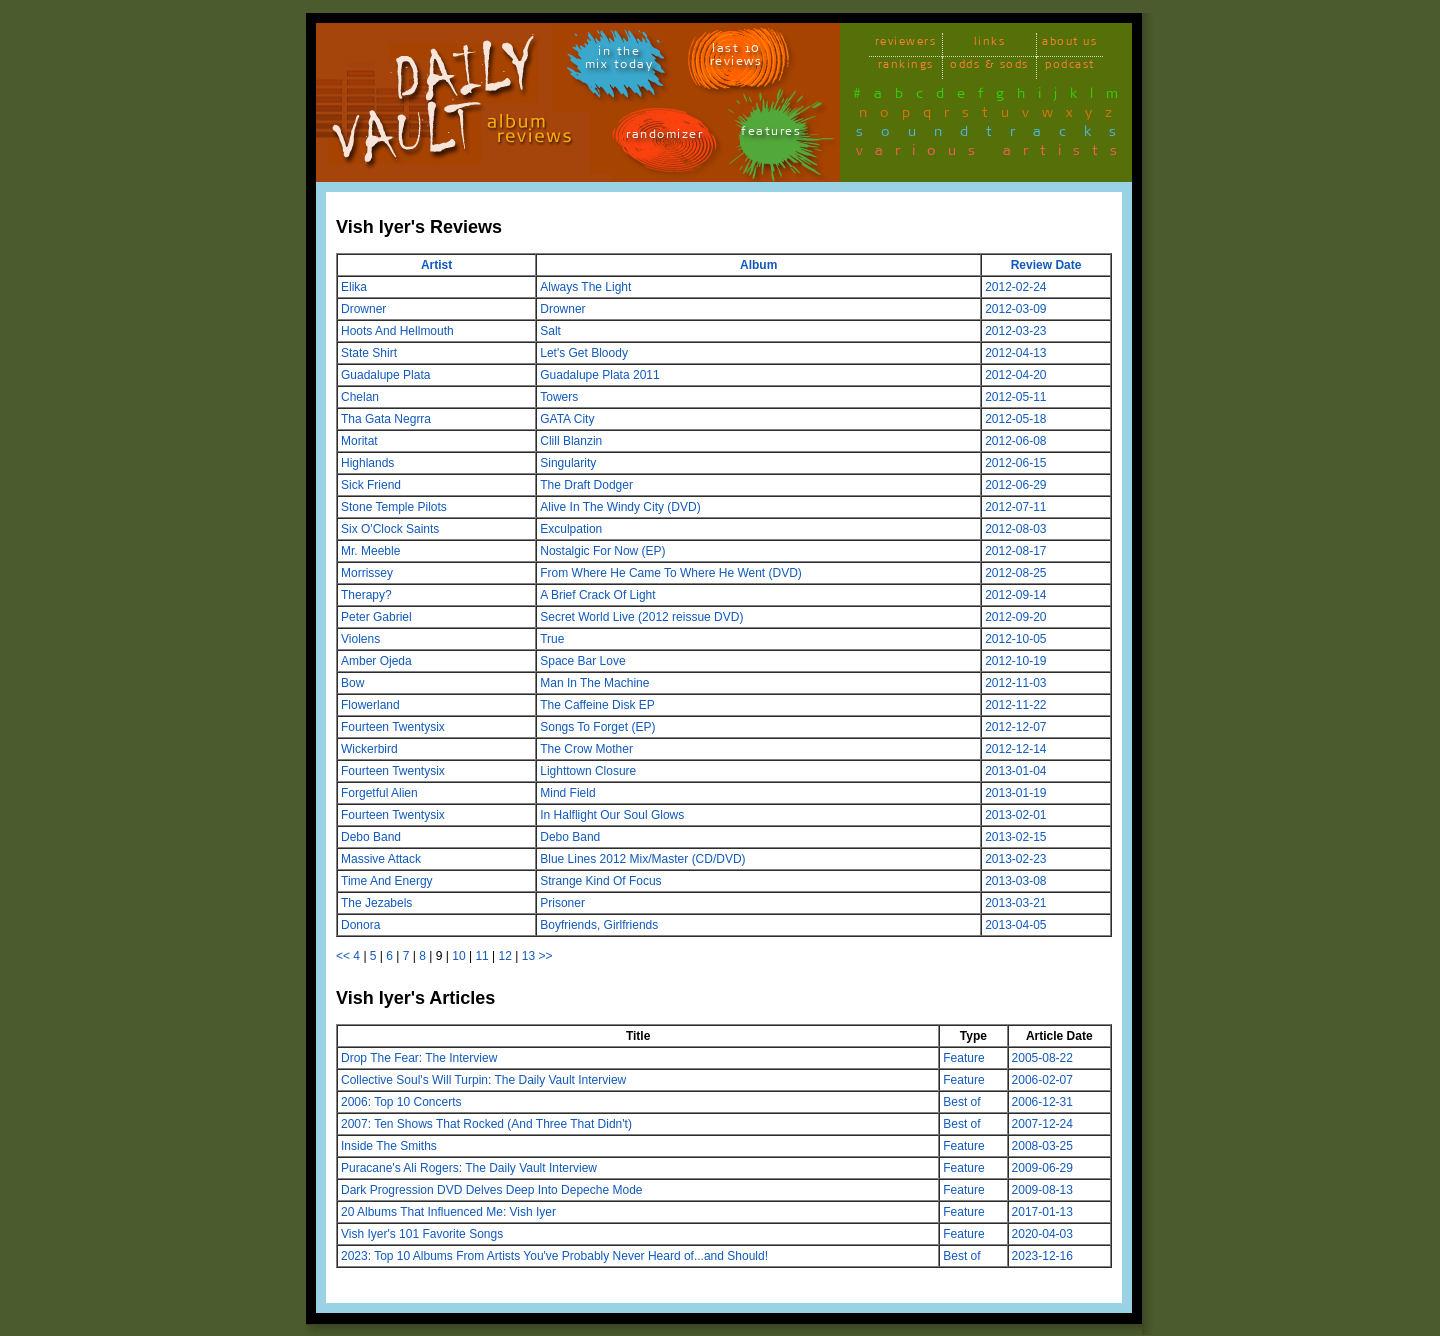 The height and width of the screenshot is (1336, 1440). What do you see at coordinates (369, 353) in the screenshot?
I see `State Shirt` at bounding box center [369, 353].